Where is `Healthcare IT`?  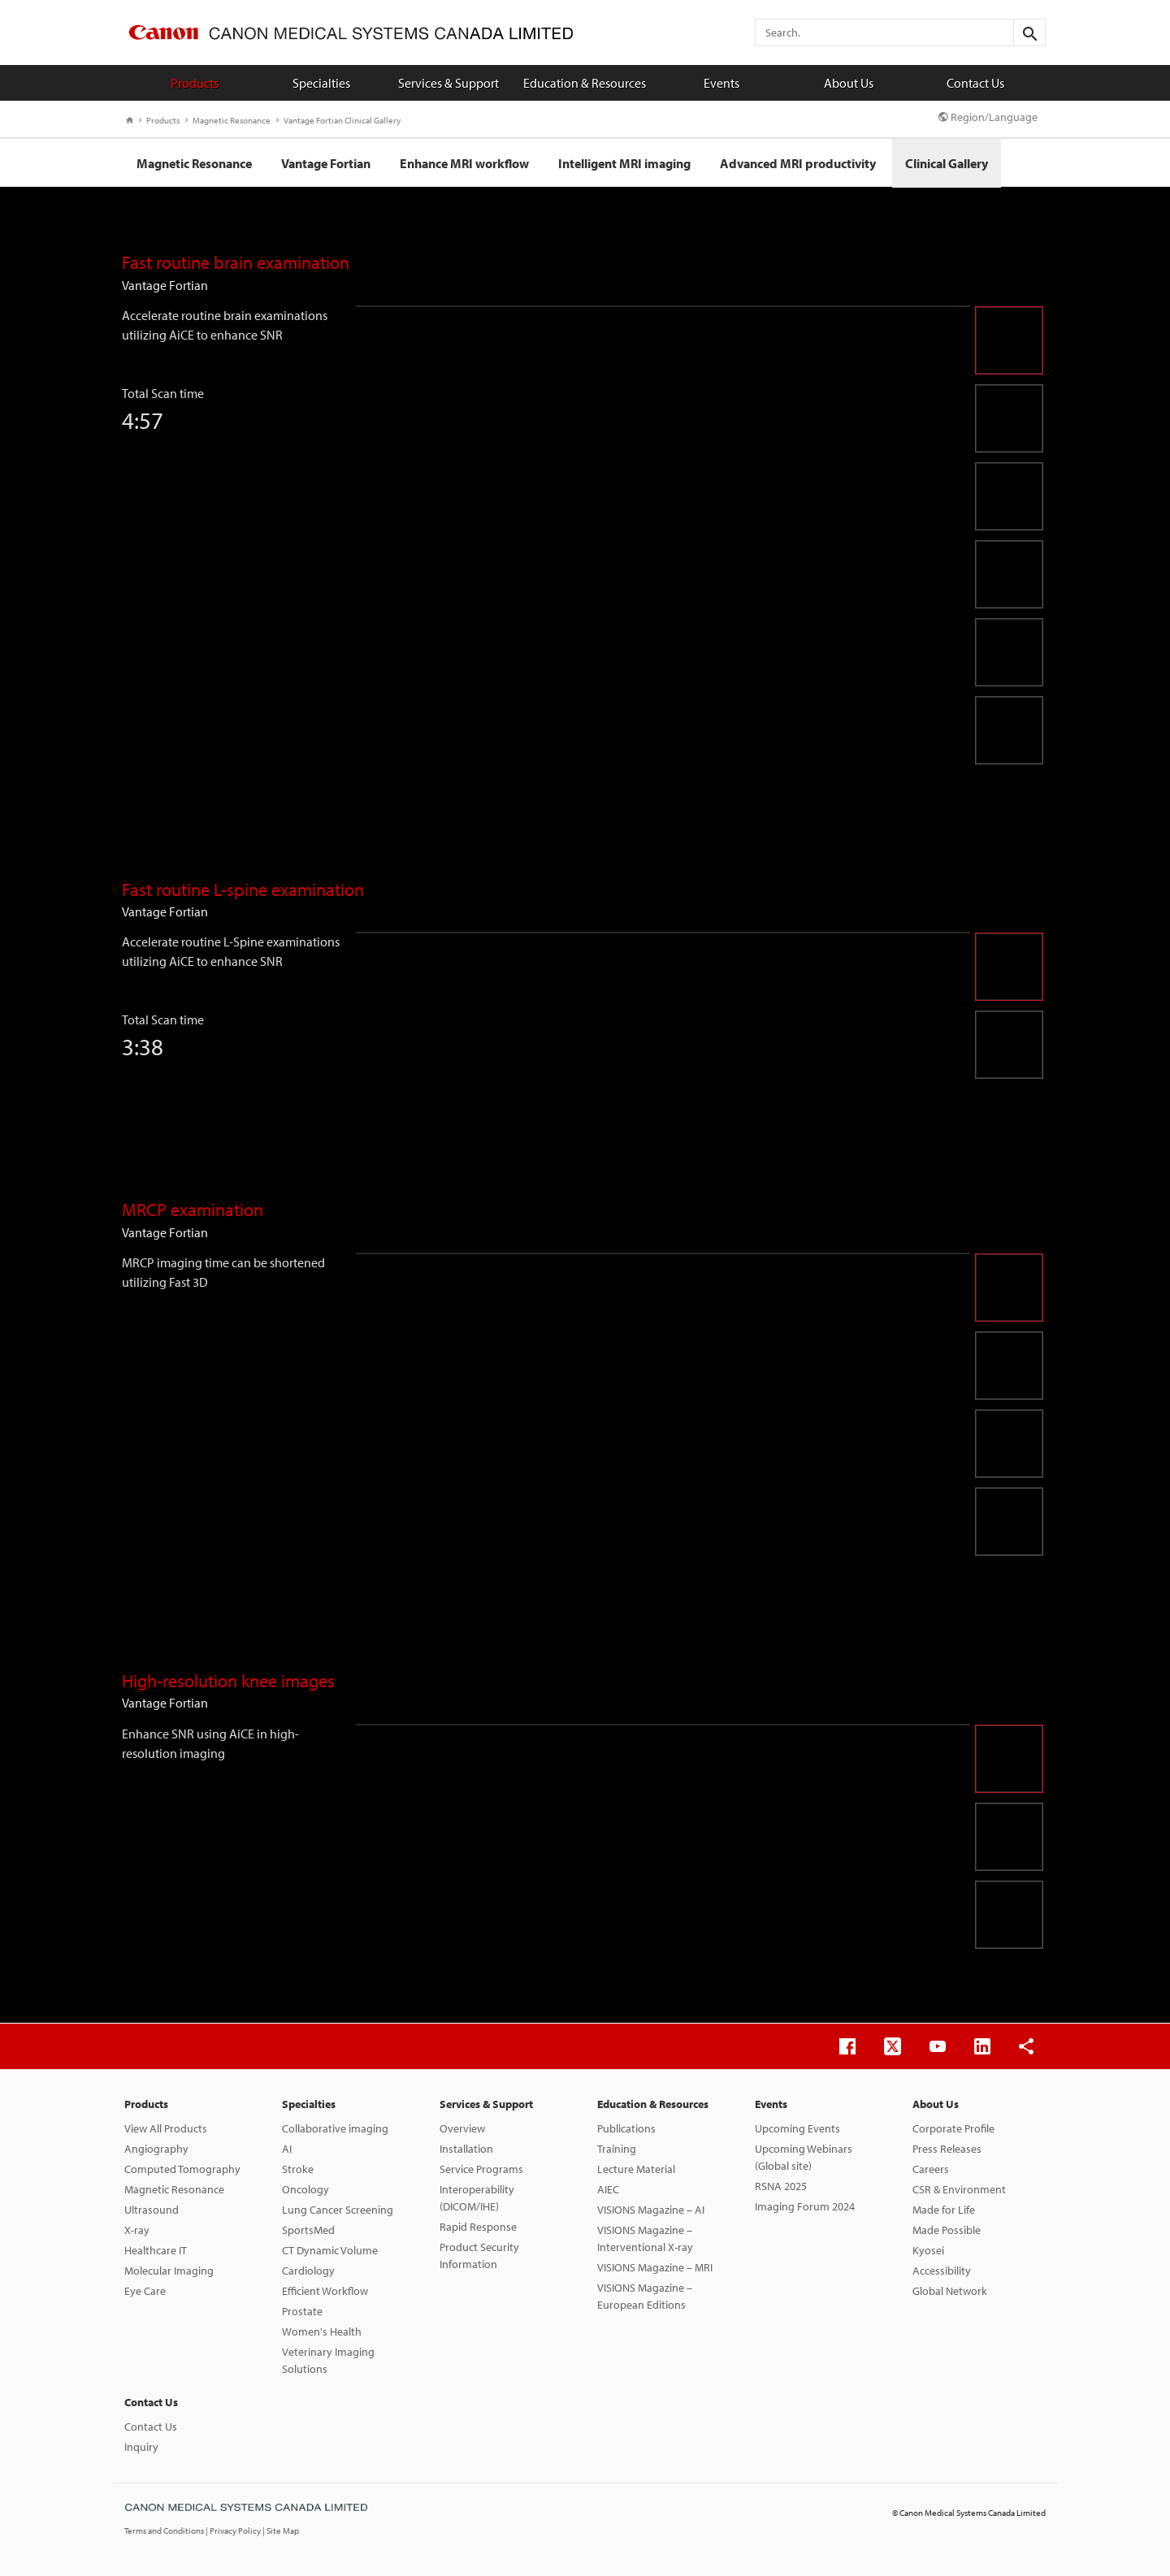
Healthcare IT is located at coordinates (155, 2250).